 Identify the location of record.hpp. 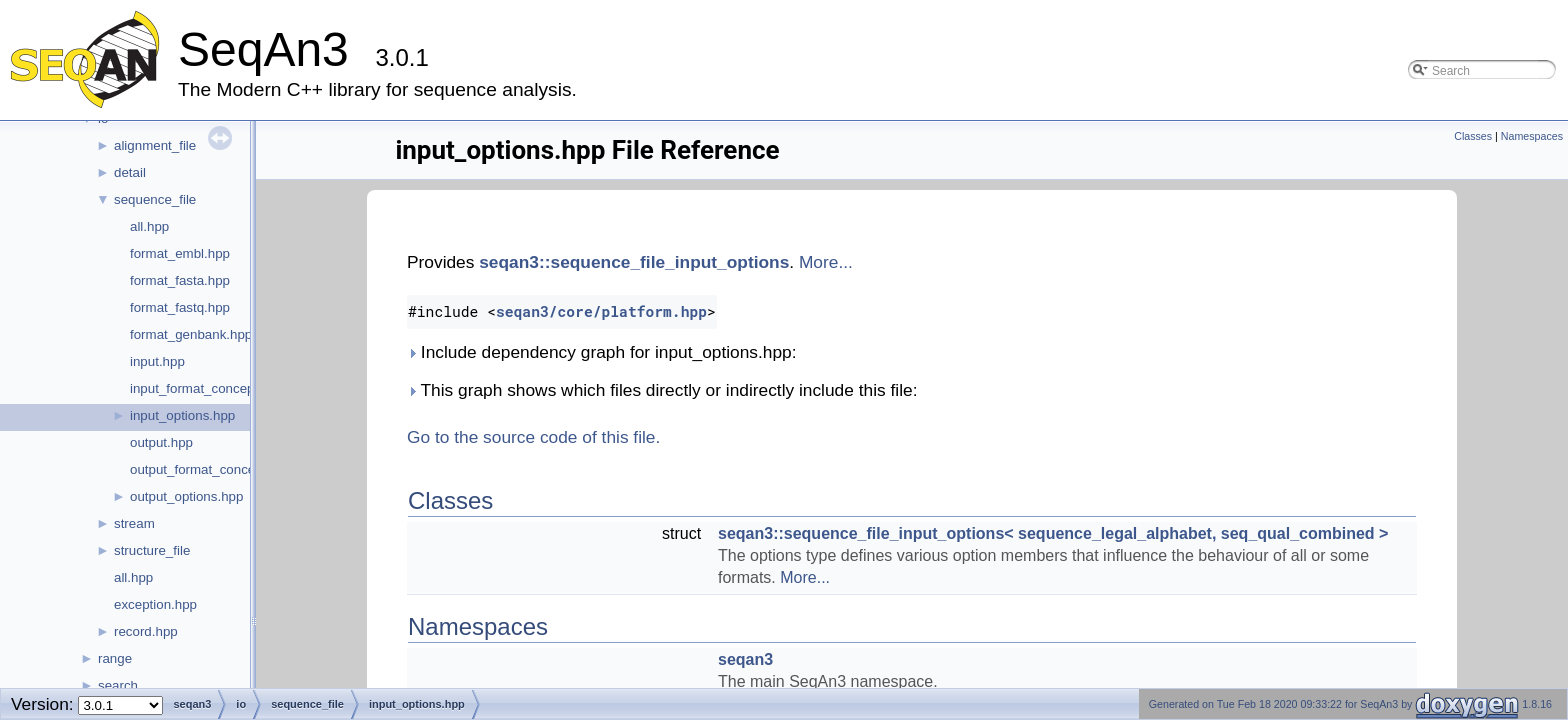
(146, 631).